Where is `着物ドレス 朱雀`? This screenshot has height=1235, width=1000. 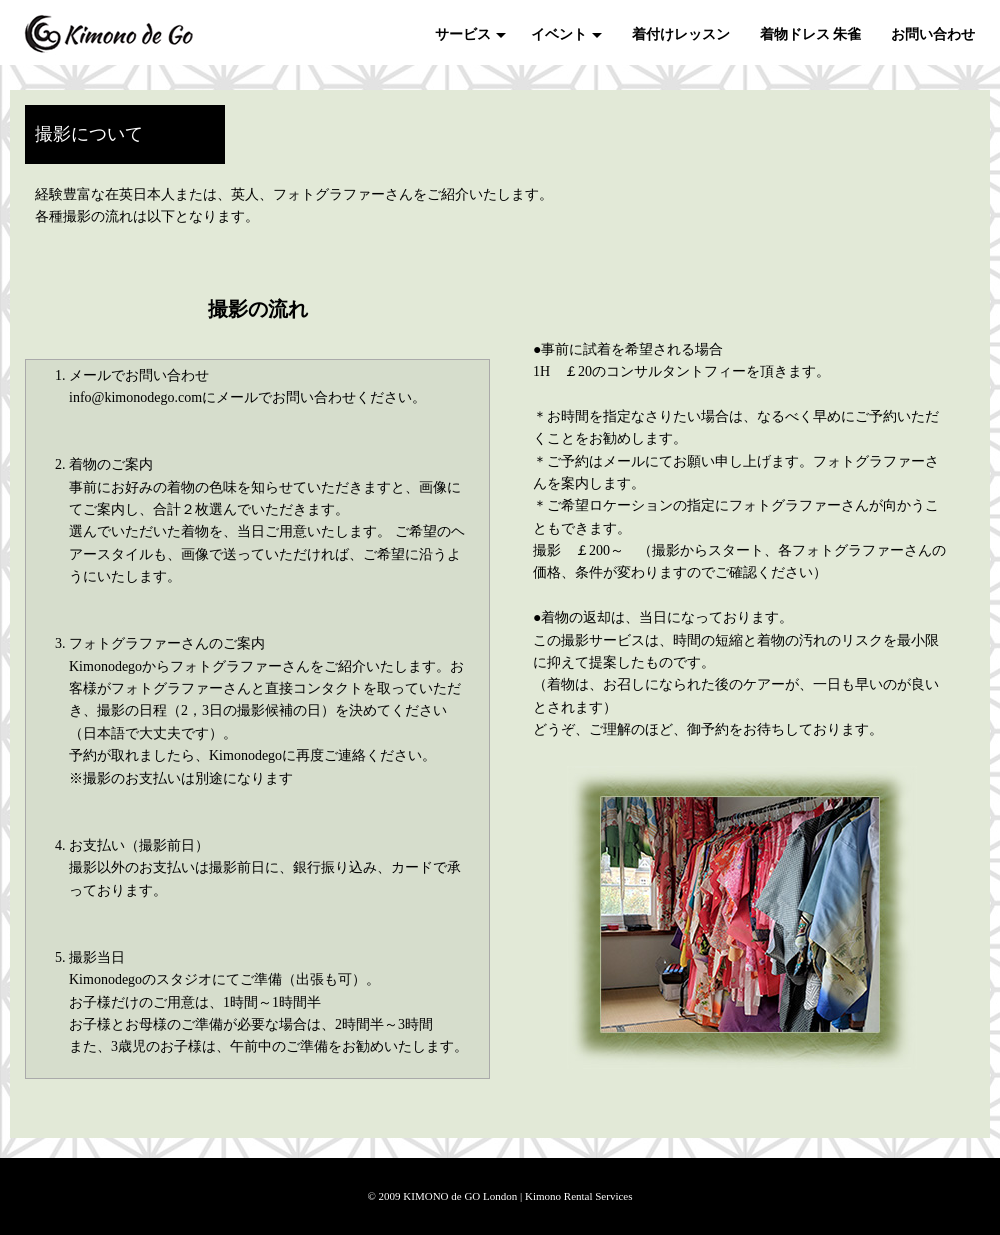
着物ドレス 朱雀 is located at coordinates (811, 34).